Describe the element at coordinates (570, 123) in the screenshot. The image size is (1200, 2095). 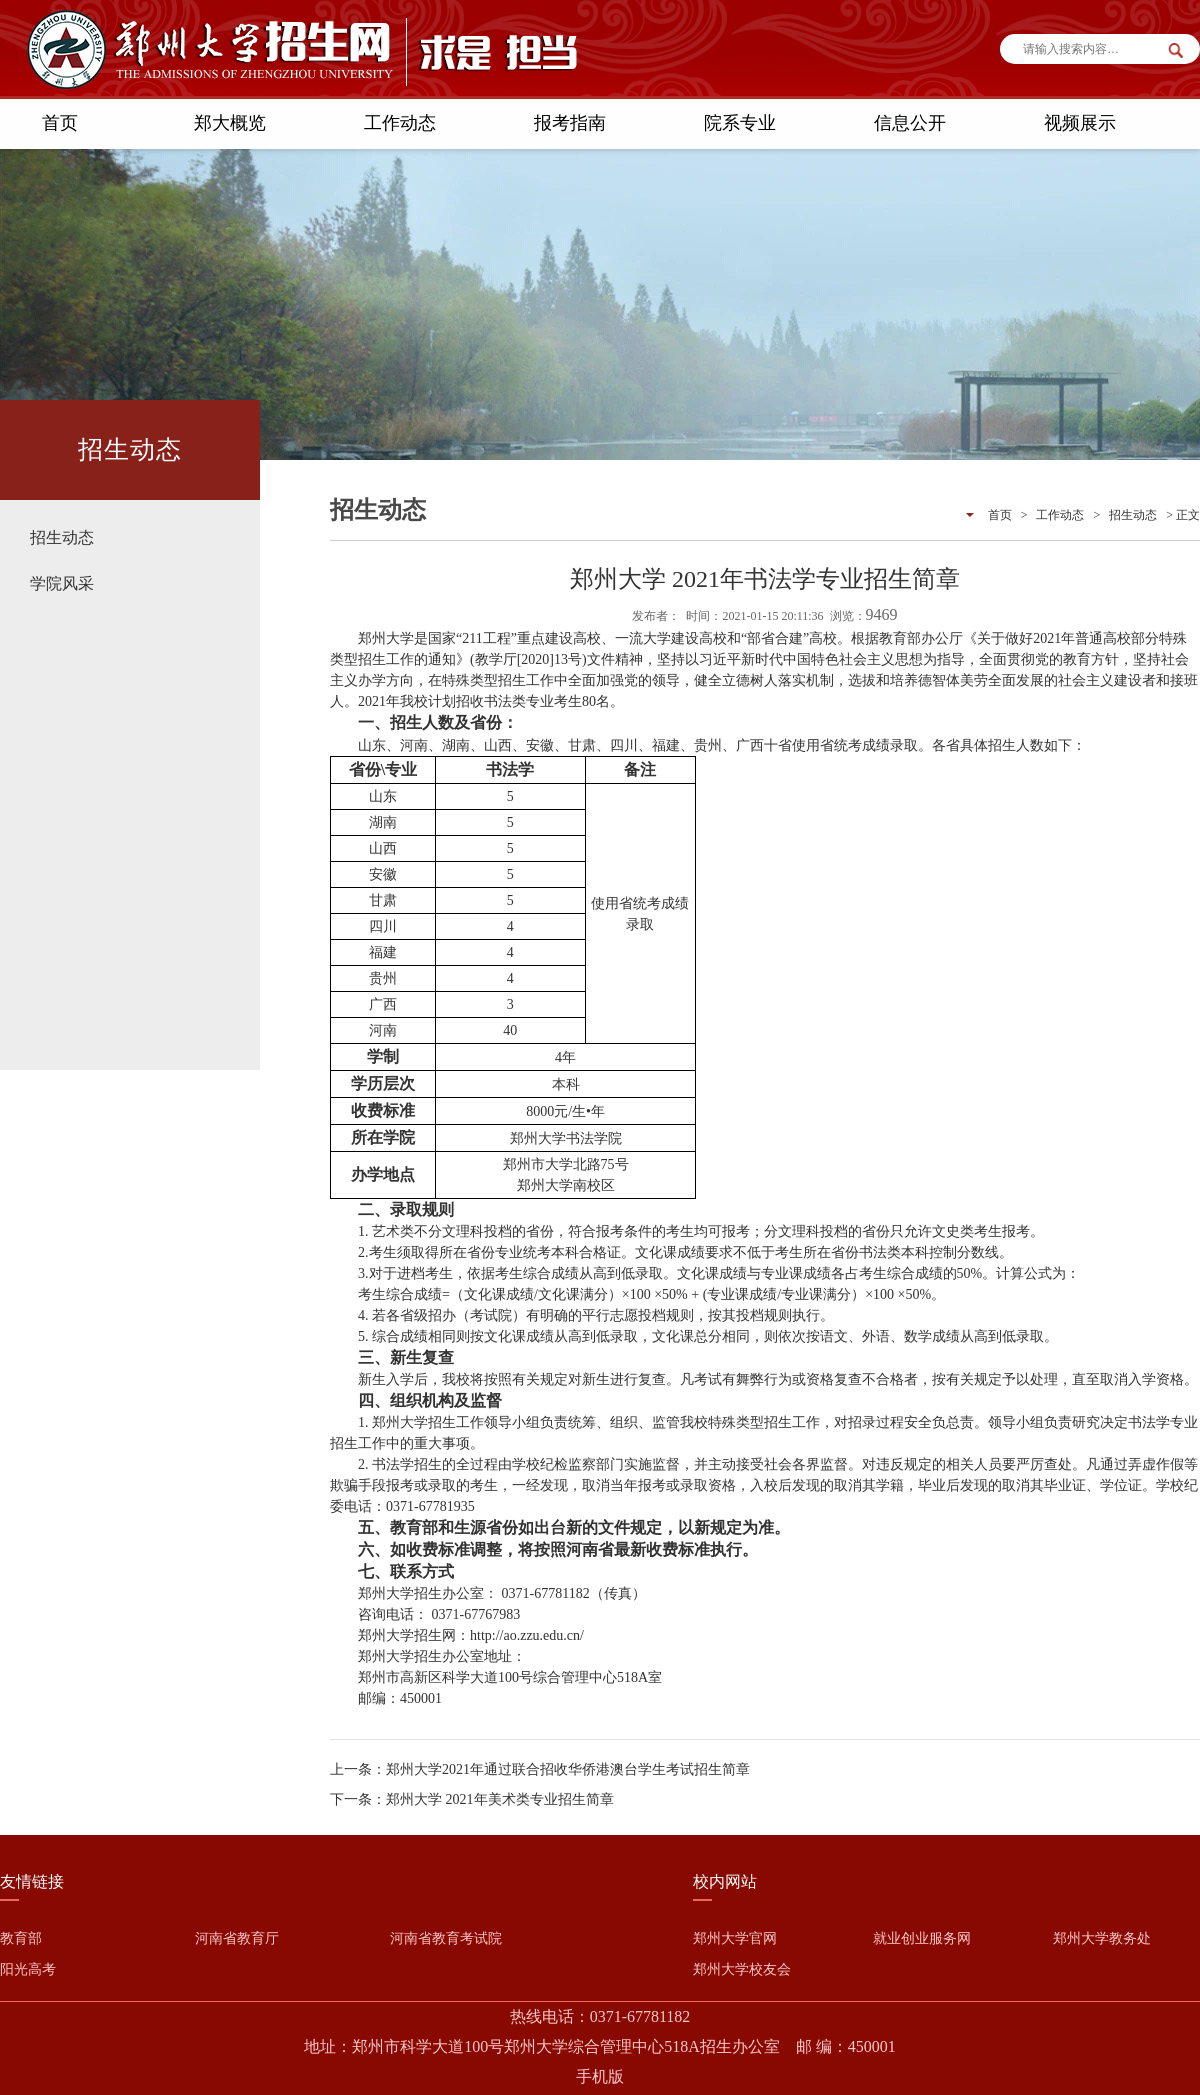
I see `报考指南` at that location.